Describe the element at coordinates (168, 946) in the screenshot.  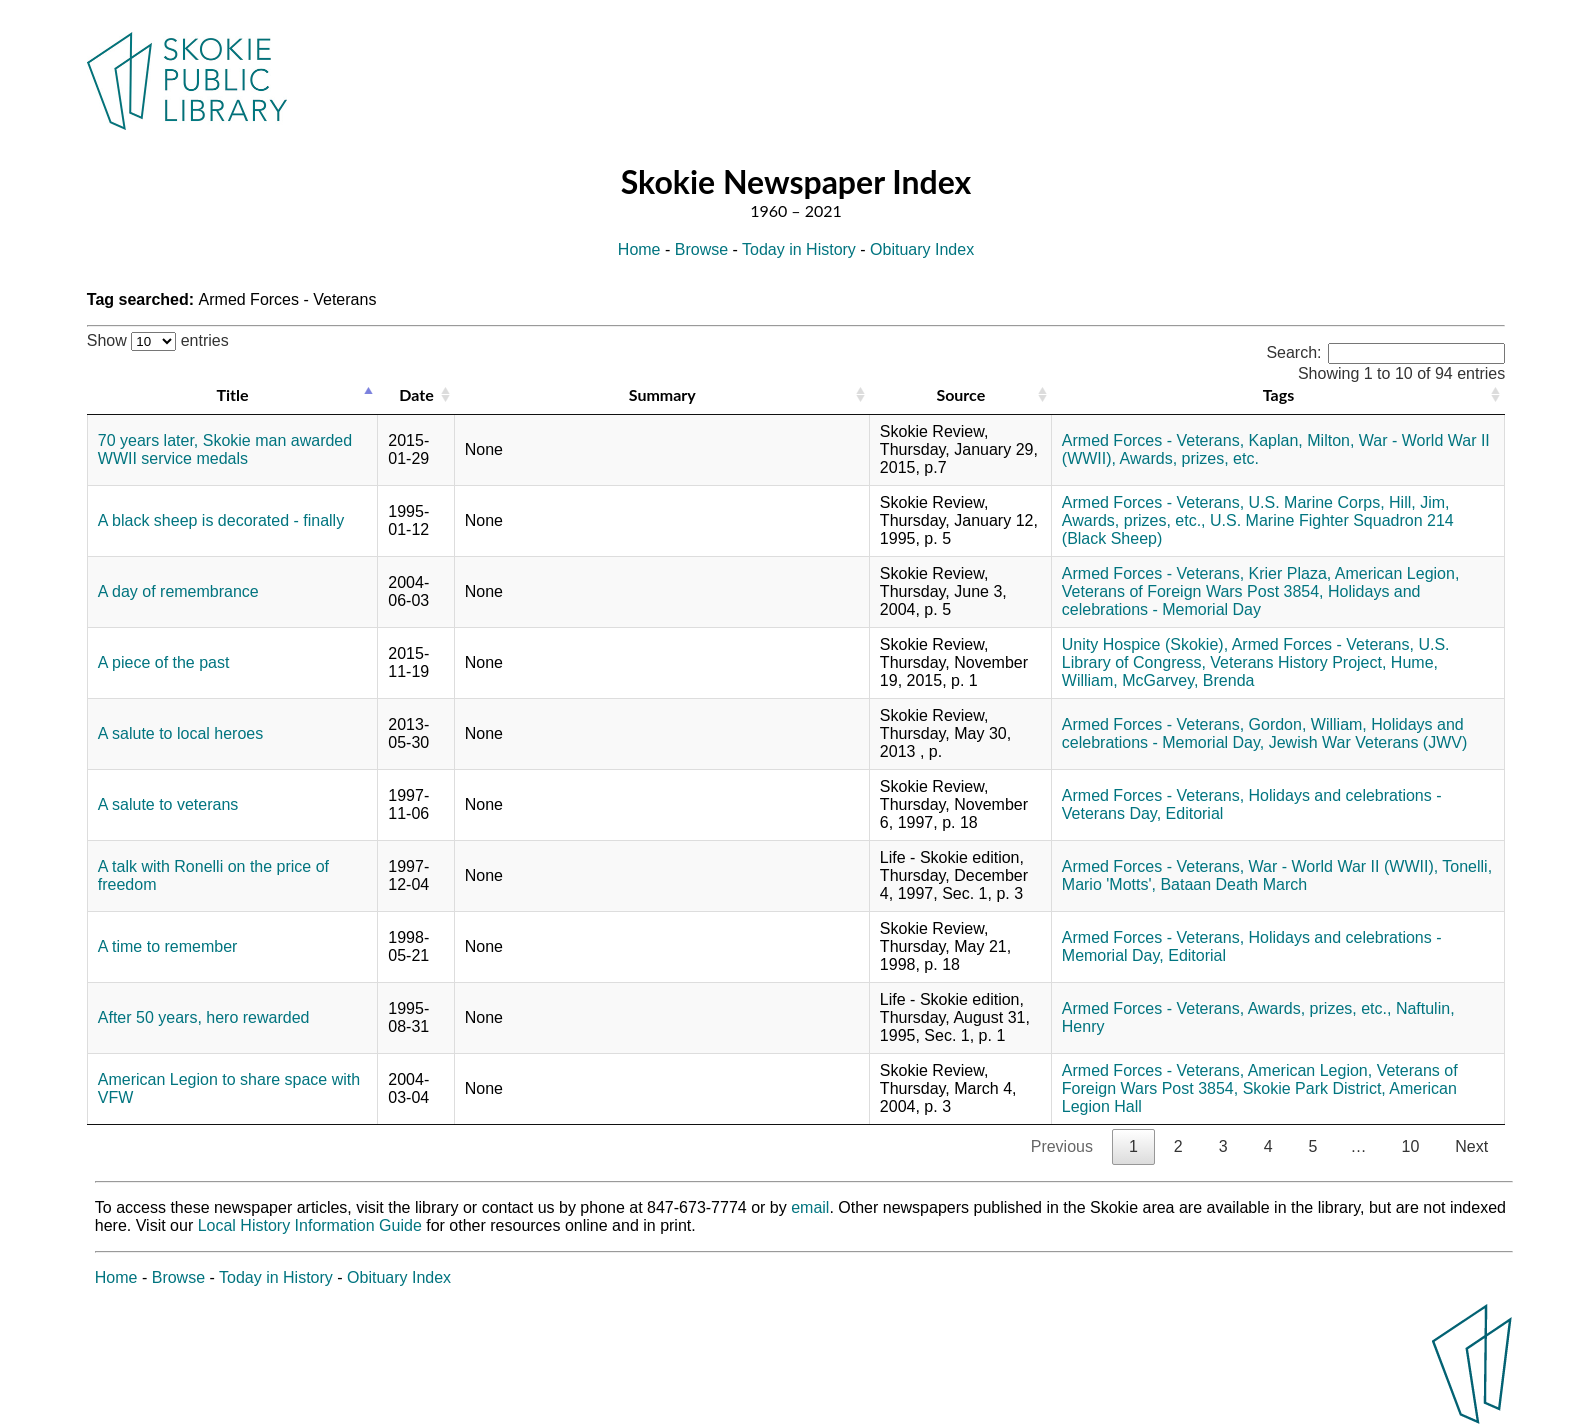
I see `A time to remember` at that location.